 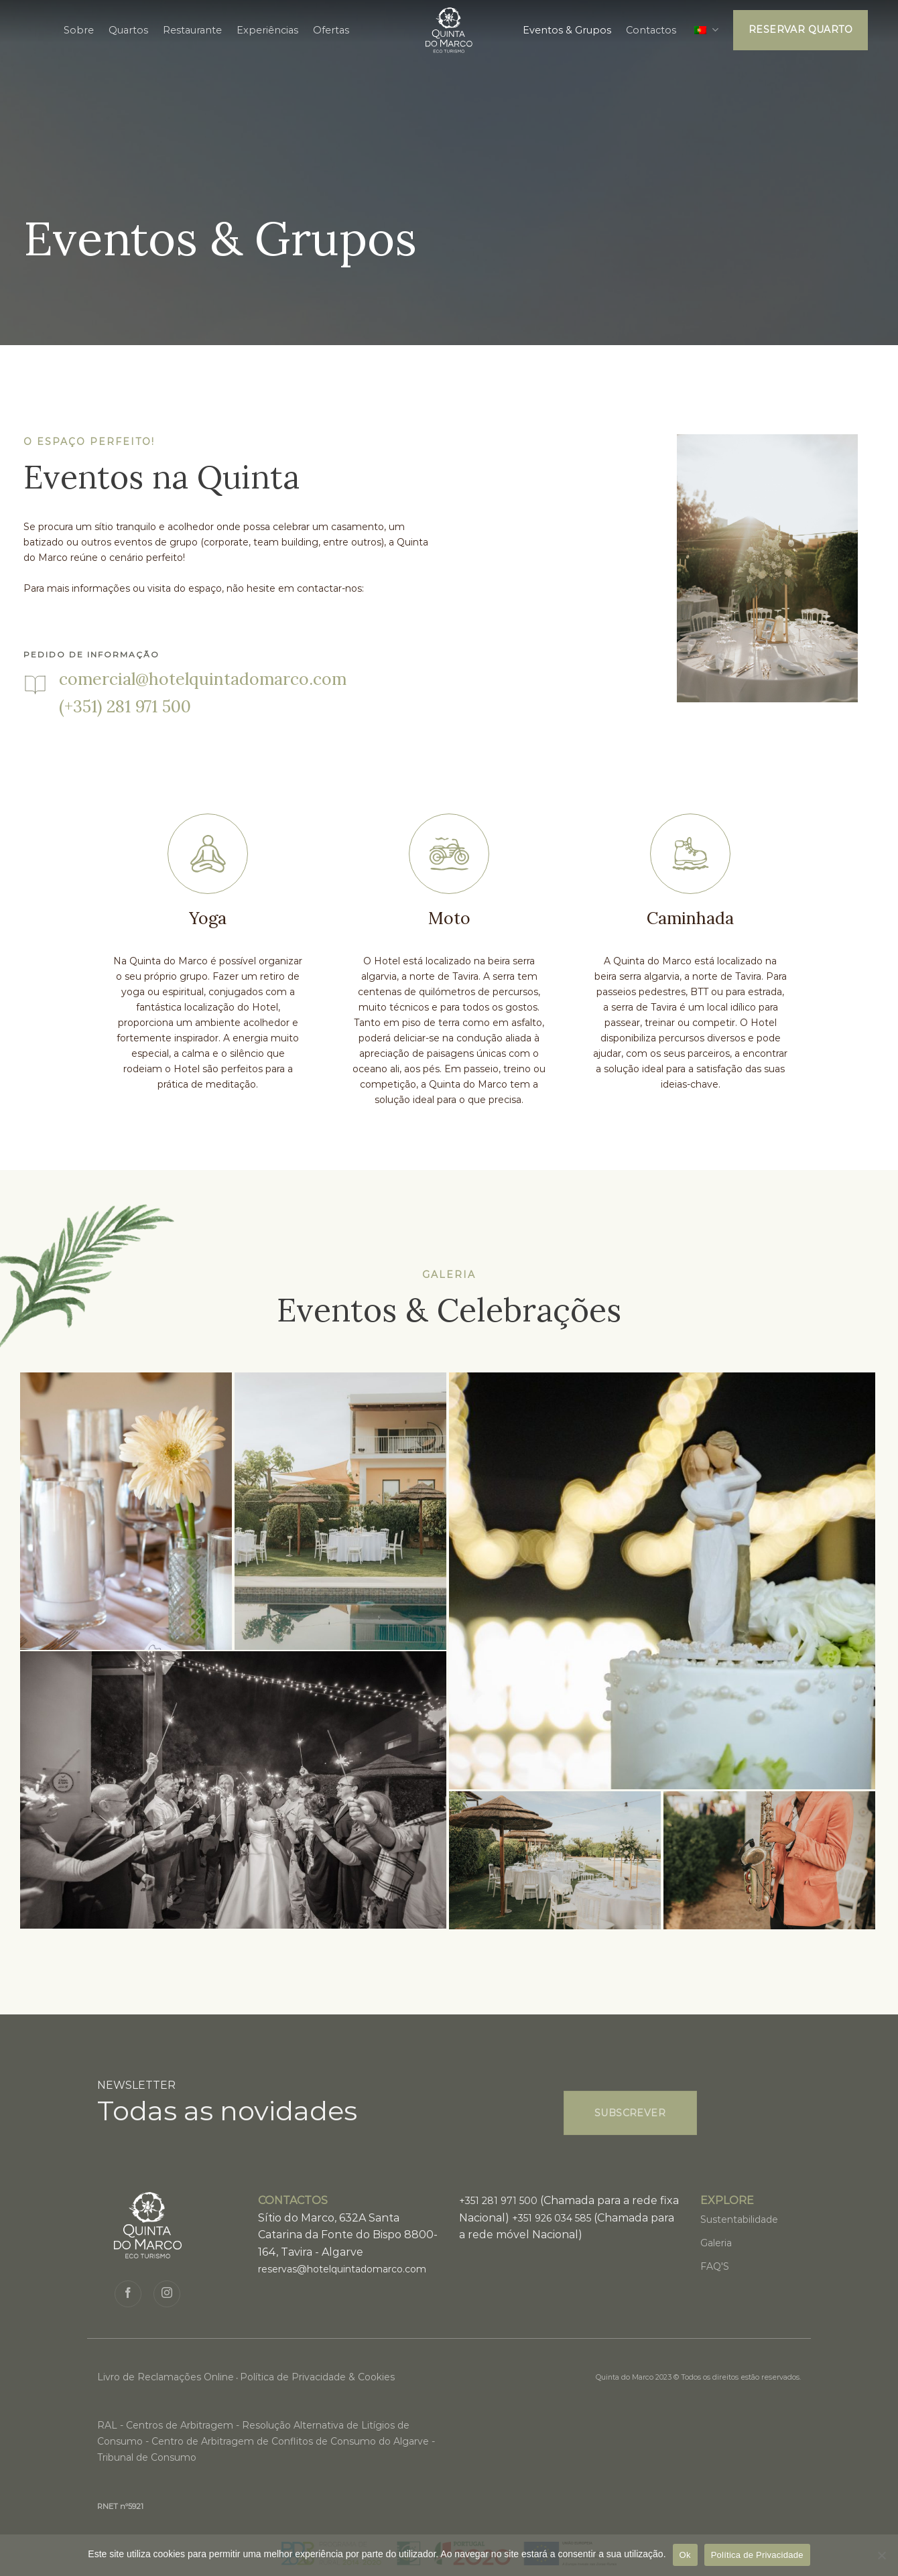 What do you see at coordinates (128, 2293) in the screenshot?
I see `[Siga no Facebook]` at bounding box center [128, 2293].